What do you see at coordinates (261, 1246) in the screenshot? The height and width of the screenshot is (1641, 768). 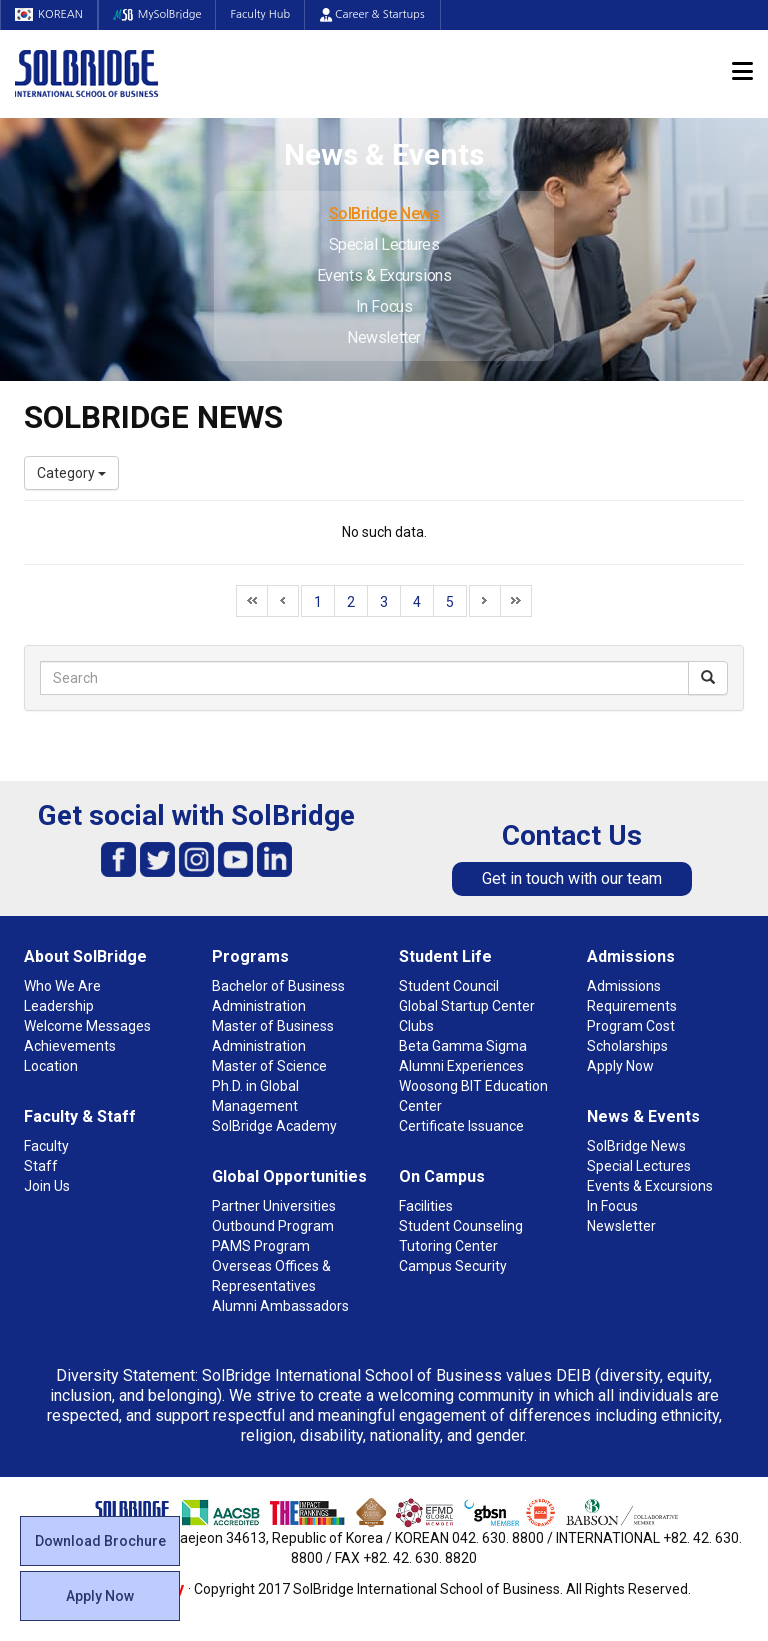 I see `PAMS Program` at bounding box center [261, 1246].